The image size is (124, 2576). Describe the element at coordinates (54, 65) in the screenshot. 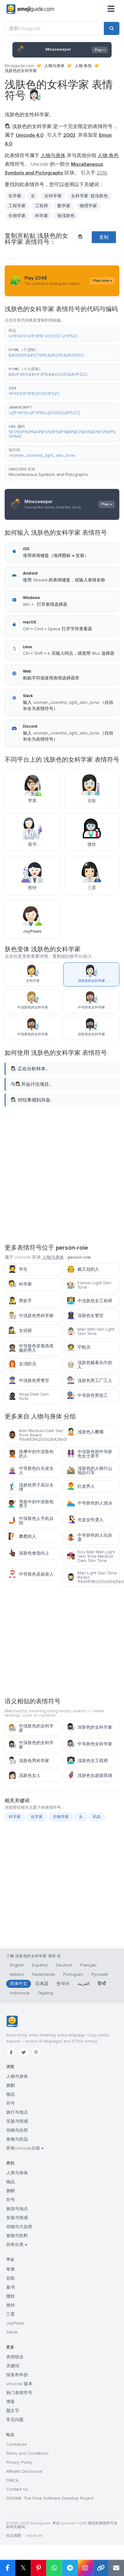

I see `人物与身体` at that location.